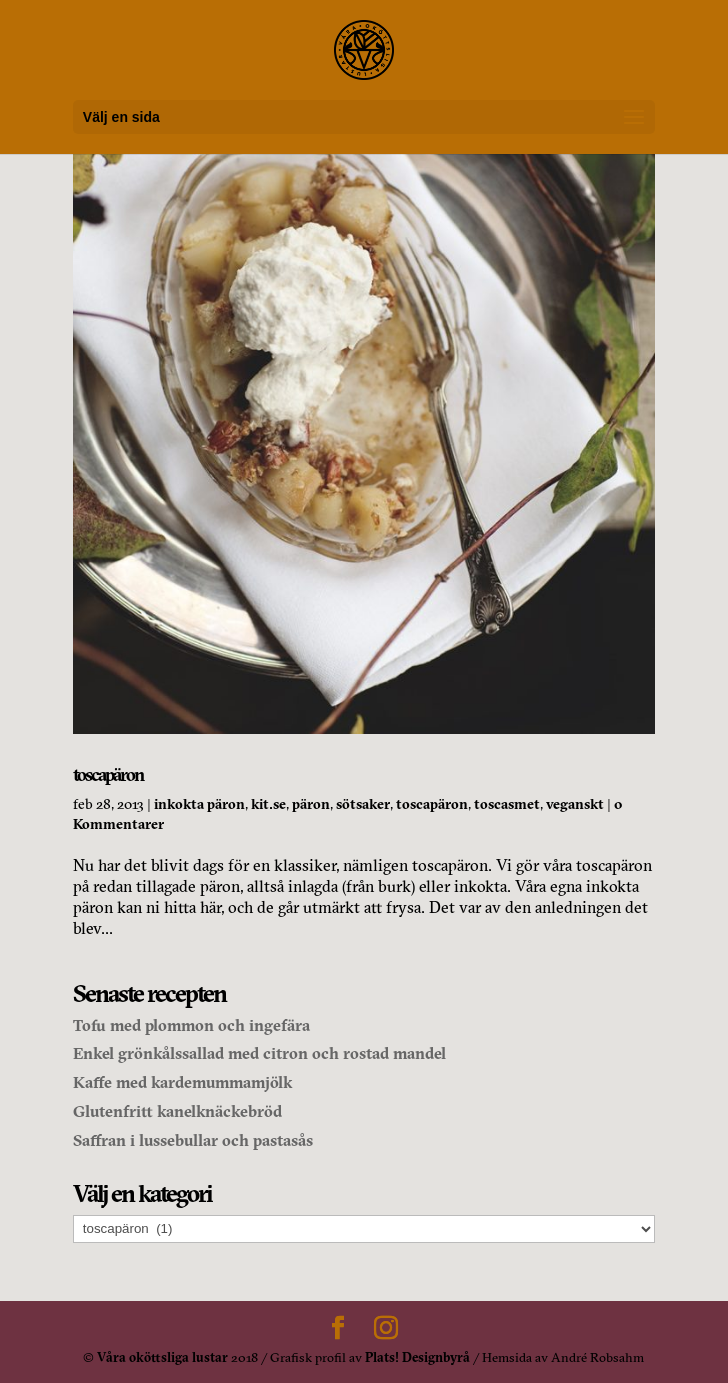 The width and height of the screenshot is (728, 1383). I want to click on toscapäron, so click(108, 774).